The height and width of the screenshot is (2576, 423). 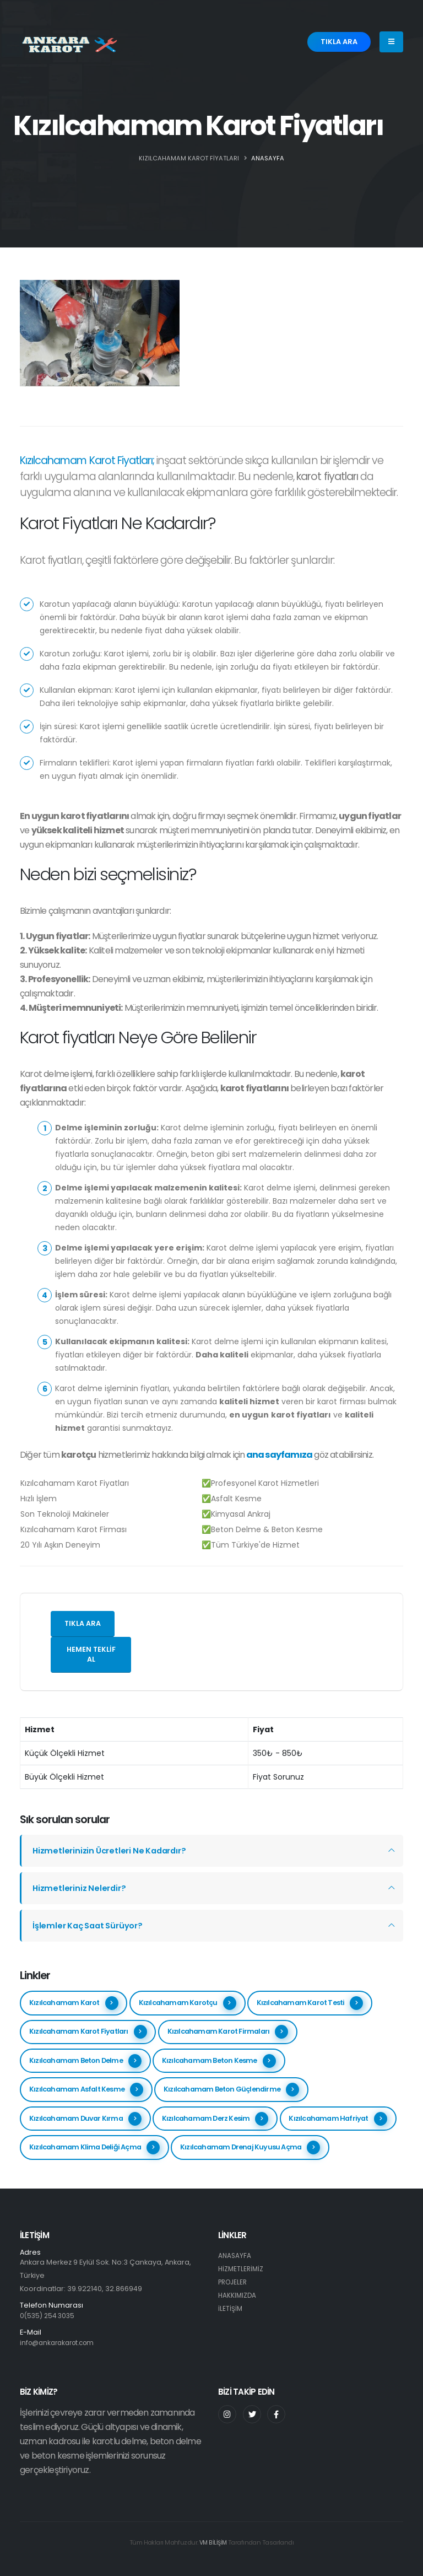 I want to click on Kızılcahamam Asfalt Kesme, so click(x=86, y=2090).